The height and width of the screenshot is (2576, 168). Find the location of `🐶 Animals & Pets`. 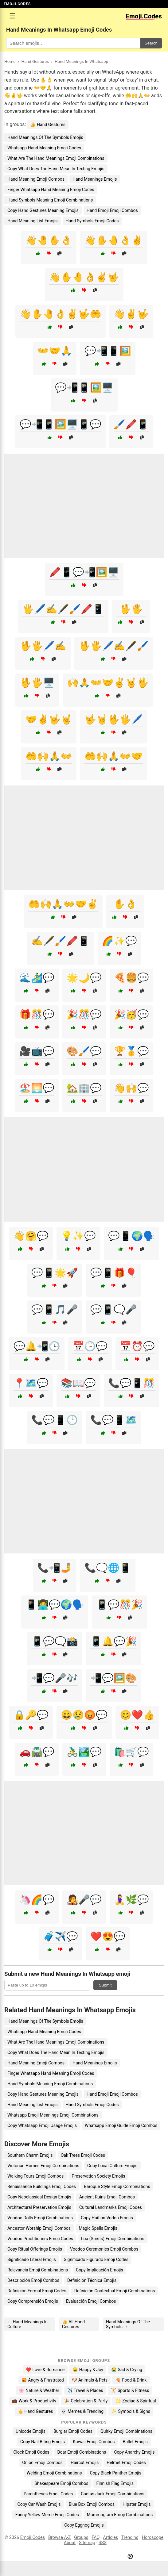

🐶 Animals & Pets is located at coordinates (89, 2380).